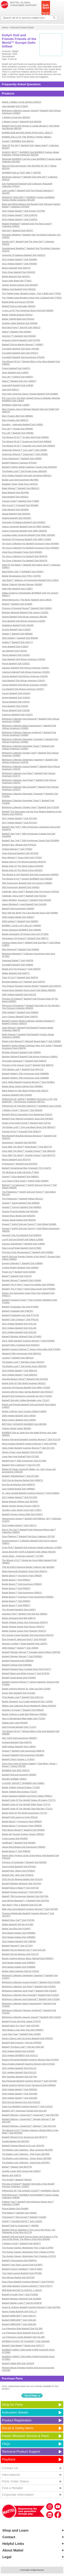  What do you see at coordinates (23, 1243) in the screenshot?
I see `Campus Sweetheart™ Barbie® Doll (L9600)` at bounding box center [23, 1243].